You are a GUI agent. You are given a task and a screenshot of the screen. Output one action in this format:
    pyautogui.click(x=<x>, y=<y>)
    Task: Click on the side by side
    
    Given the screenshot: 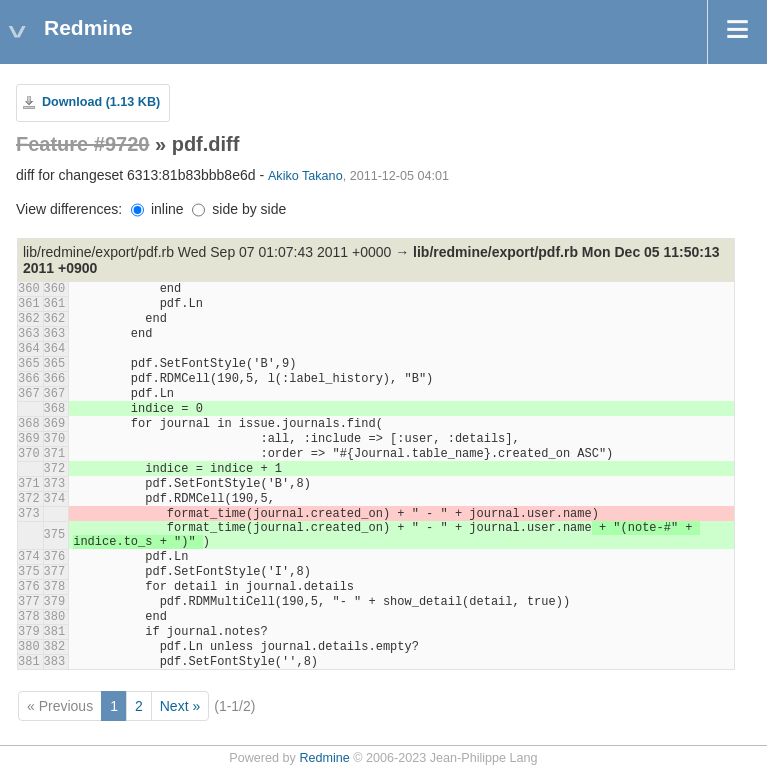 What is the action you would take?
    pyautogui.click(x=239, y=209)
    